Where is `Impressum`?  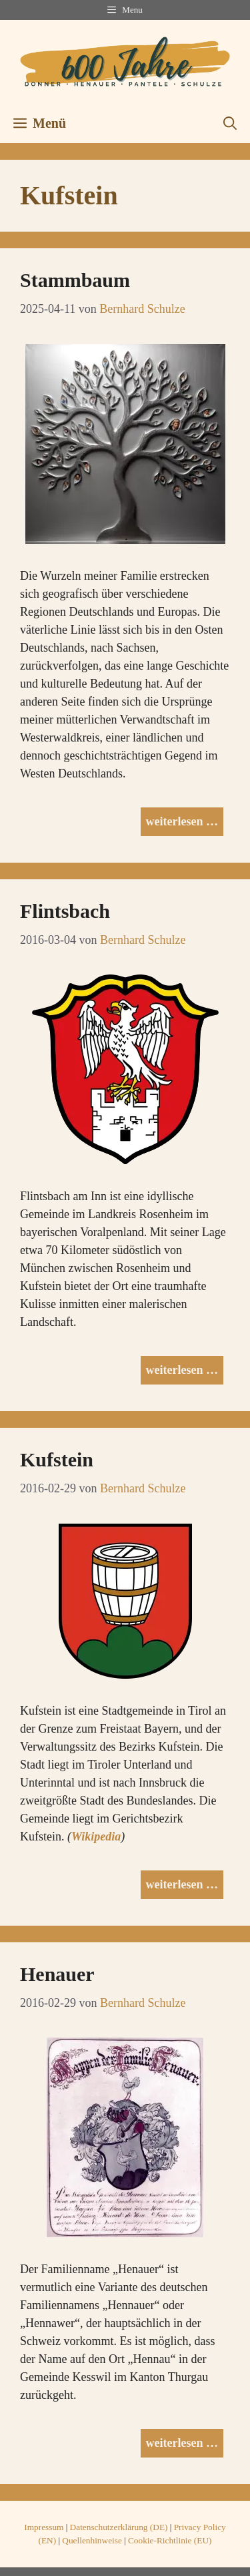
Impressum is located at coordinates (43, 2527).